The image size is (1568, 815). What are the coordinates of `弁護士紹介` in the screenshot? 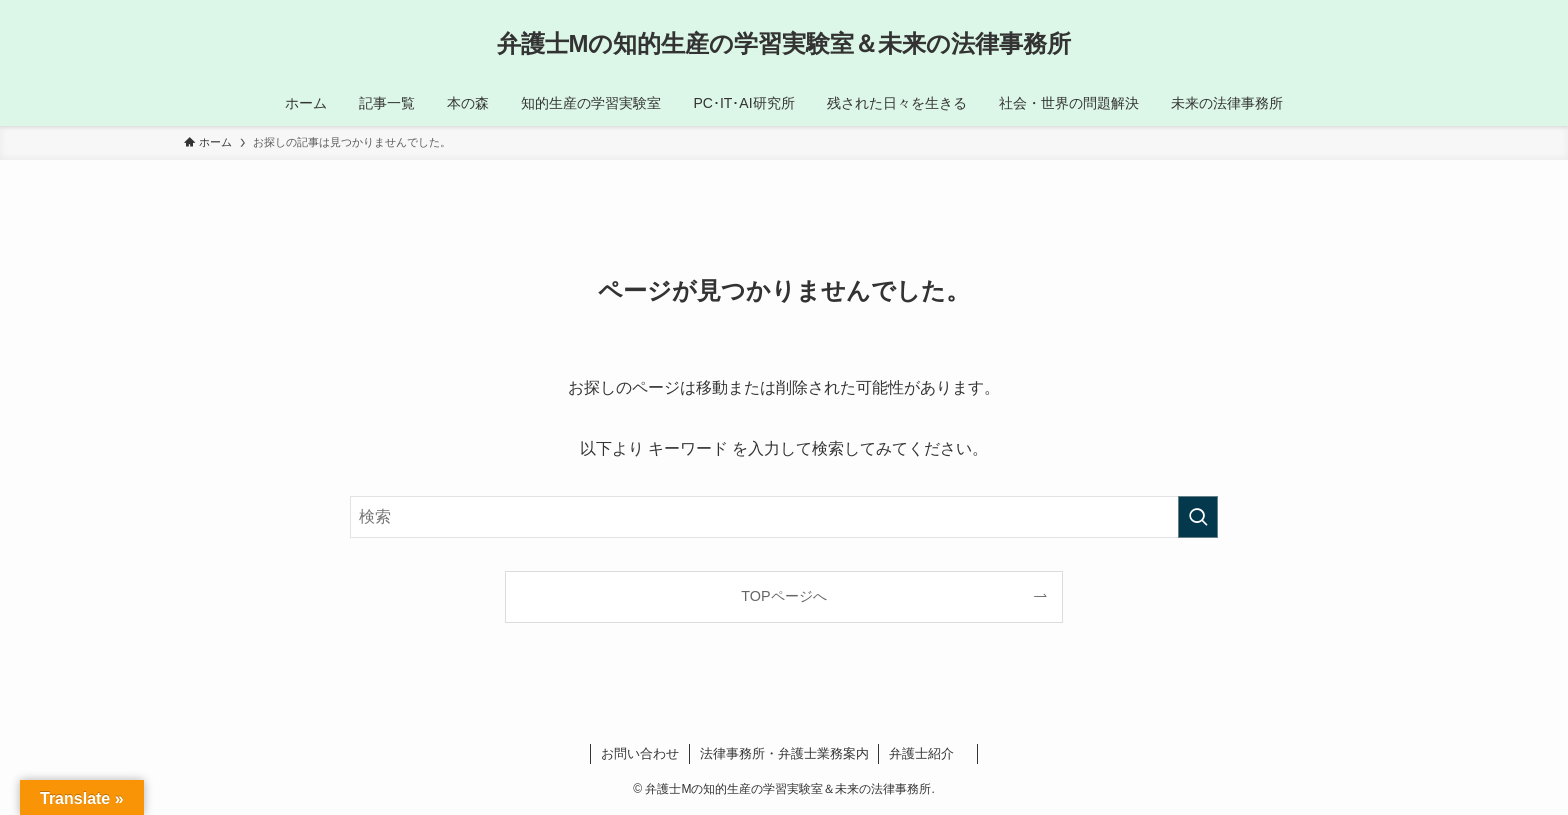 It's located at (928, 753).